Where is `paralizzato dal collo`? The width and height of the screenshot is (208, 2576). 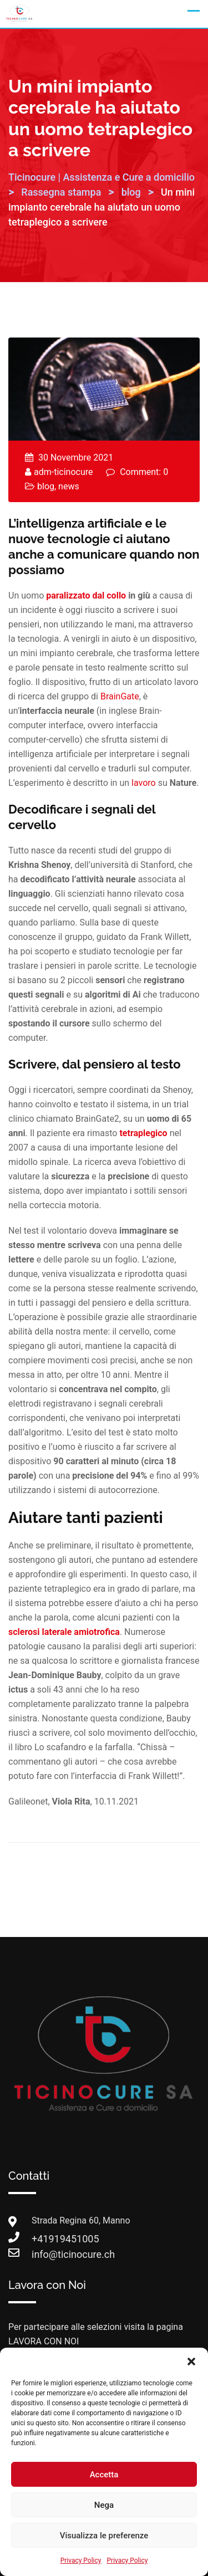 paralizzato dal collo is located at coordinates (86, 595).